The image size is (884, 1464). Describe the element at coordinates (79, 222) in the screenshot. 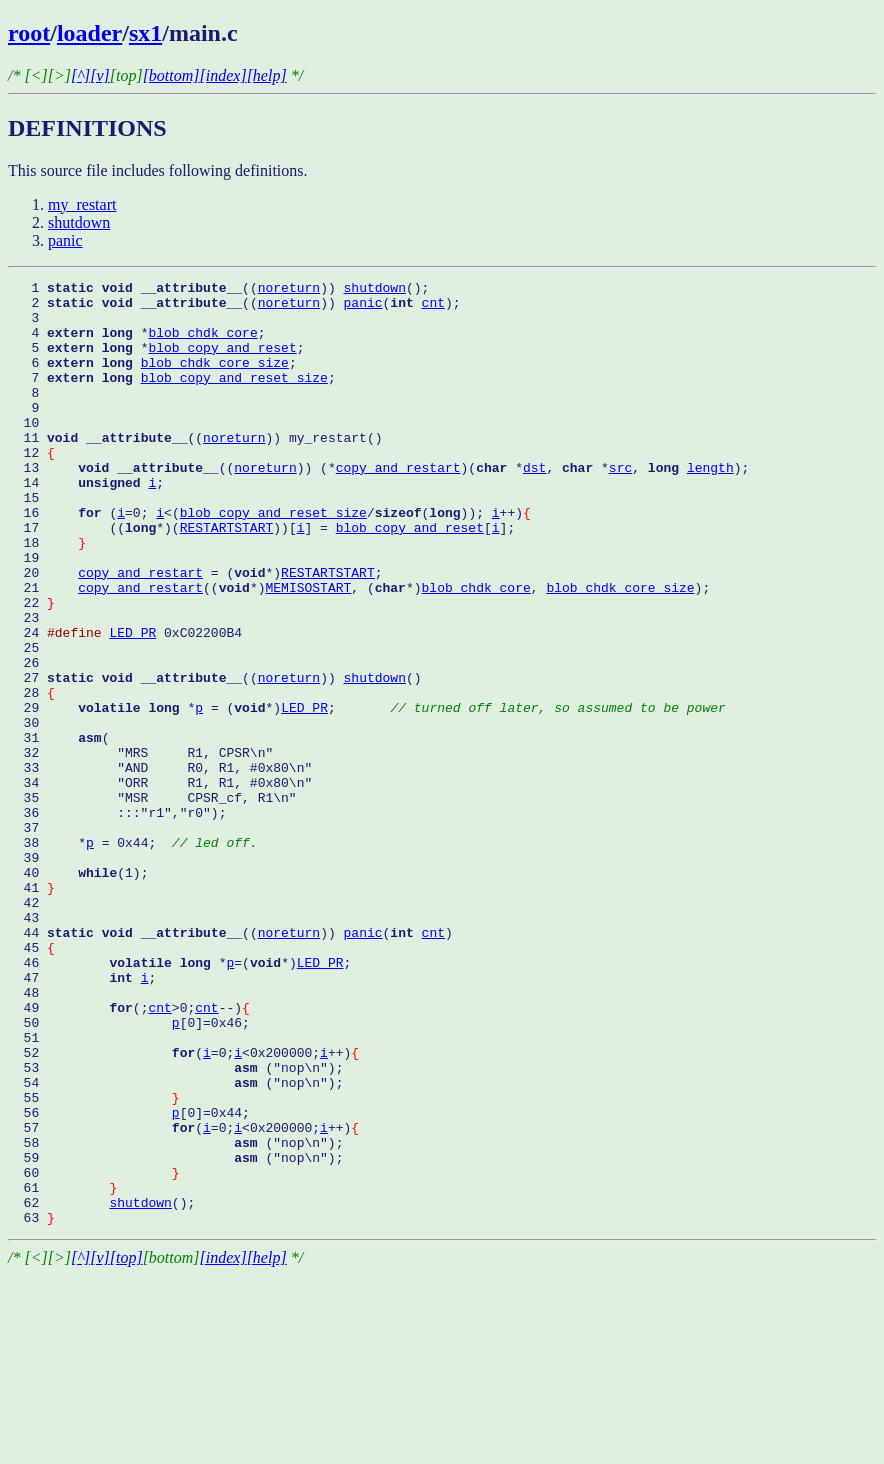

I see `shutdown` at that location.